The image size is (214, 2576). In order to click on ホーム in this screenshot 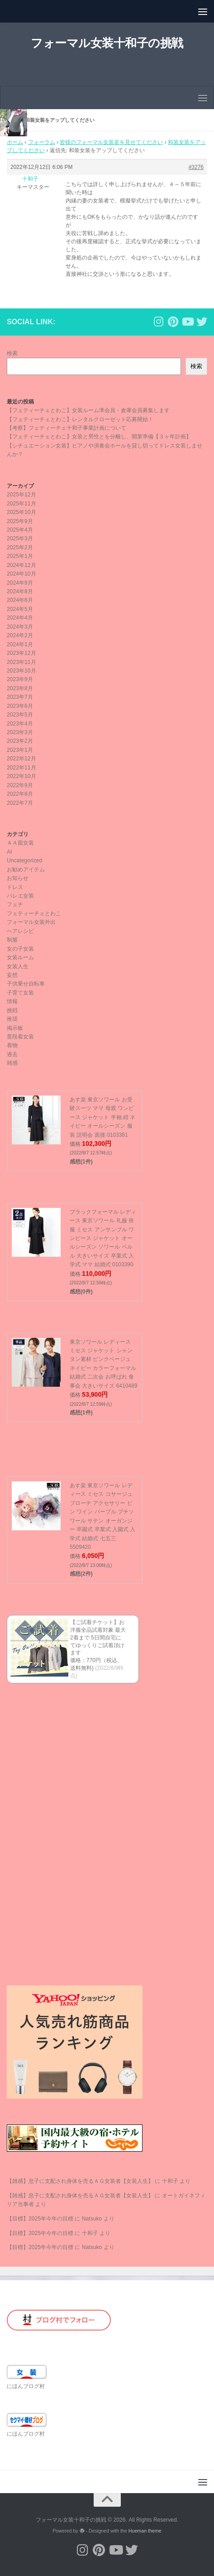, I will do `click(15, 142)`.